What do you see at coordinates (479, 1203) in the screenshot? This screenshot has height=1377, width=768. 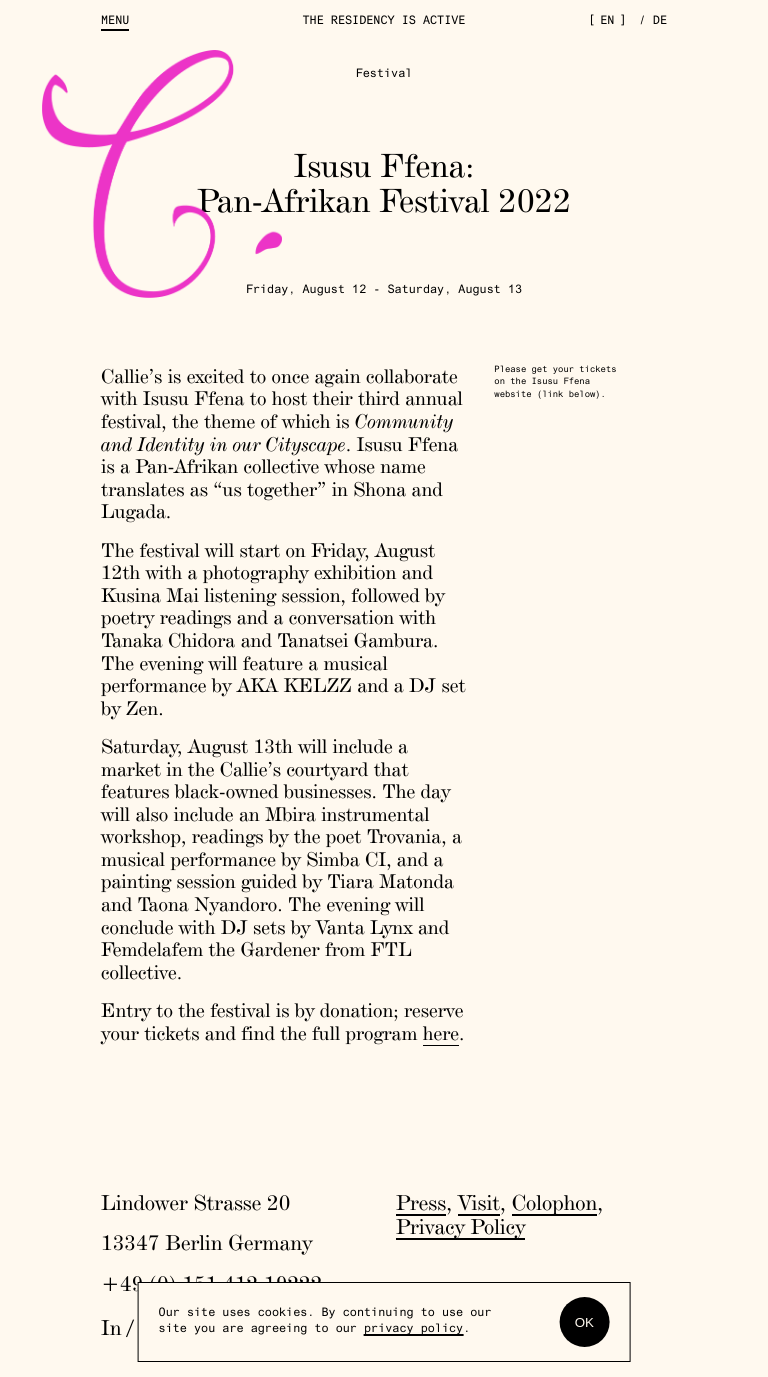 I see `Visit` at bounding box center [479, 1203].